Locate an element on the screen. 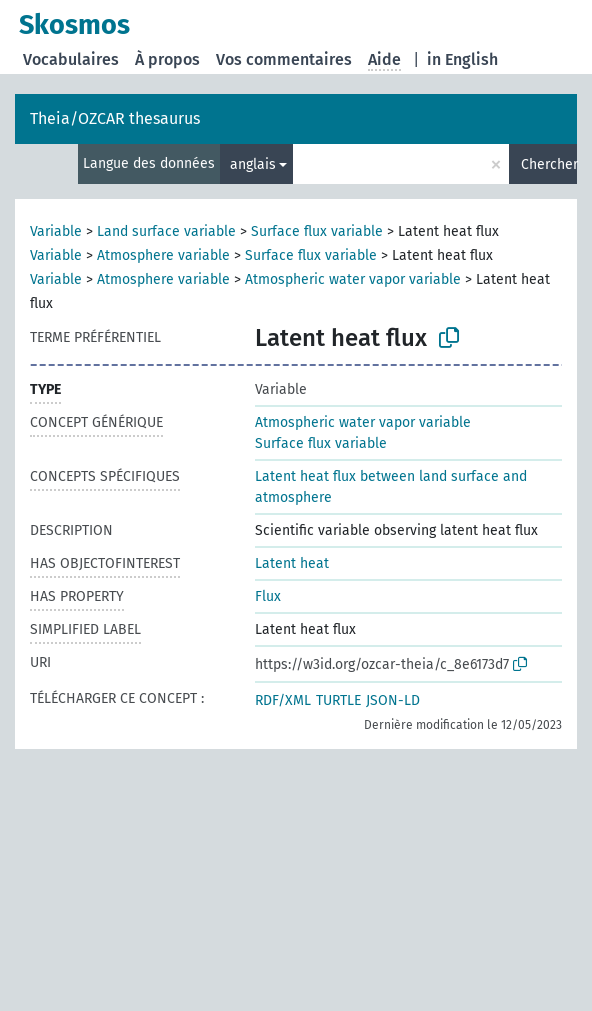 This screenshot has width=592, height=1011. Land surface variable is located at coordinates (166, 231).